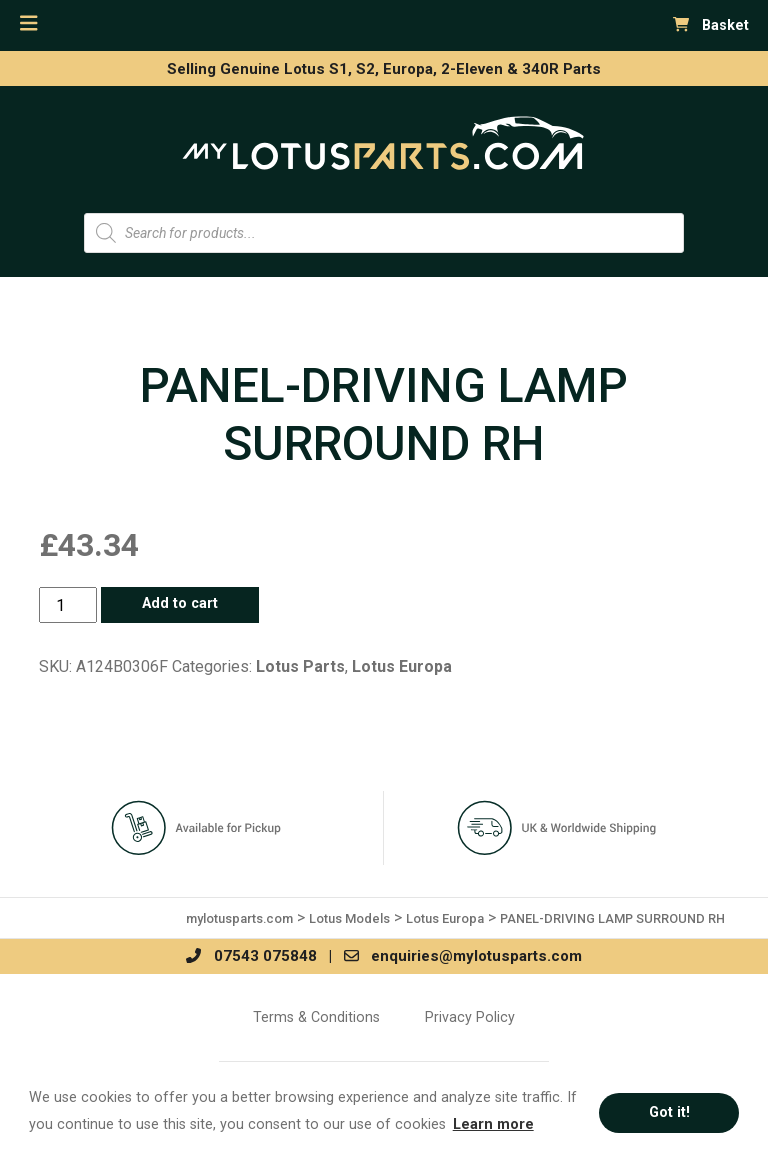 The width and height of the screenshot is (768, 1156). I want to click on Got it! [button], so click(669, 1112).